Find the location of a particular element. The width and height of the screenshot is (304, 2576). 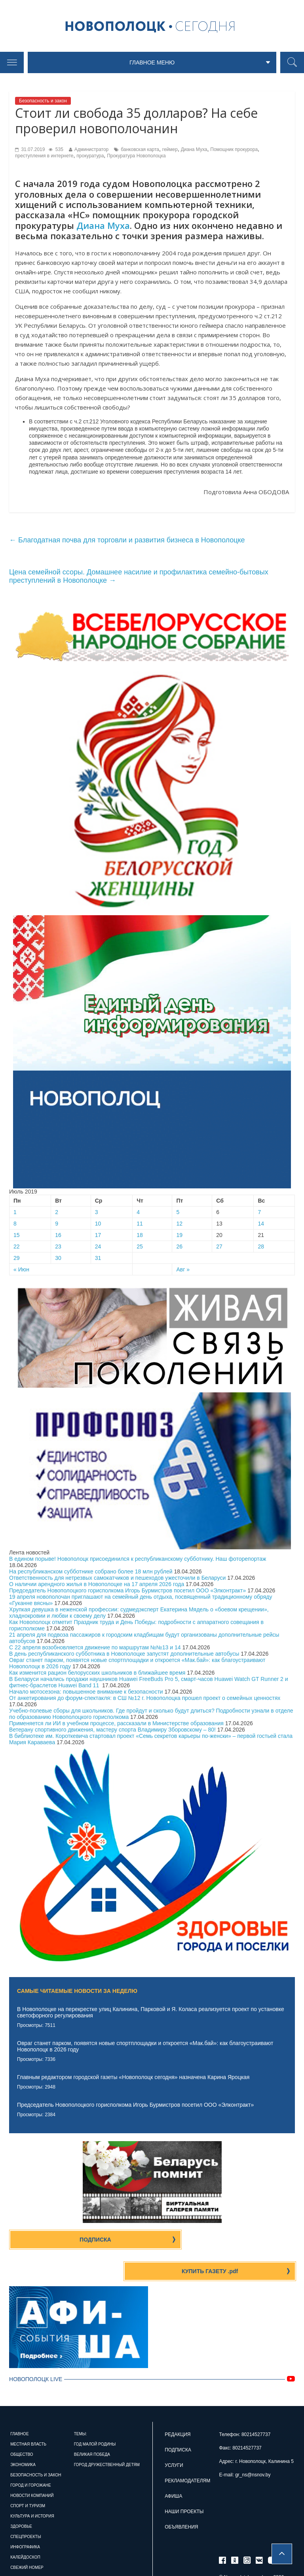

Объявления is located at coordinates (181, 2499).